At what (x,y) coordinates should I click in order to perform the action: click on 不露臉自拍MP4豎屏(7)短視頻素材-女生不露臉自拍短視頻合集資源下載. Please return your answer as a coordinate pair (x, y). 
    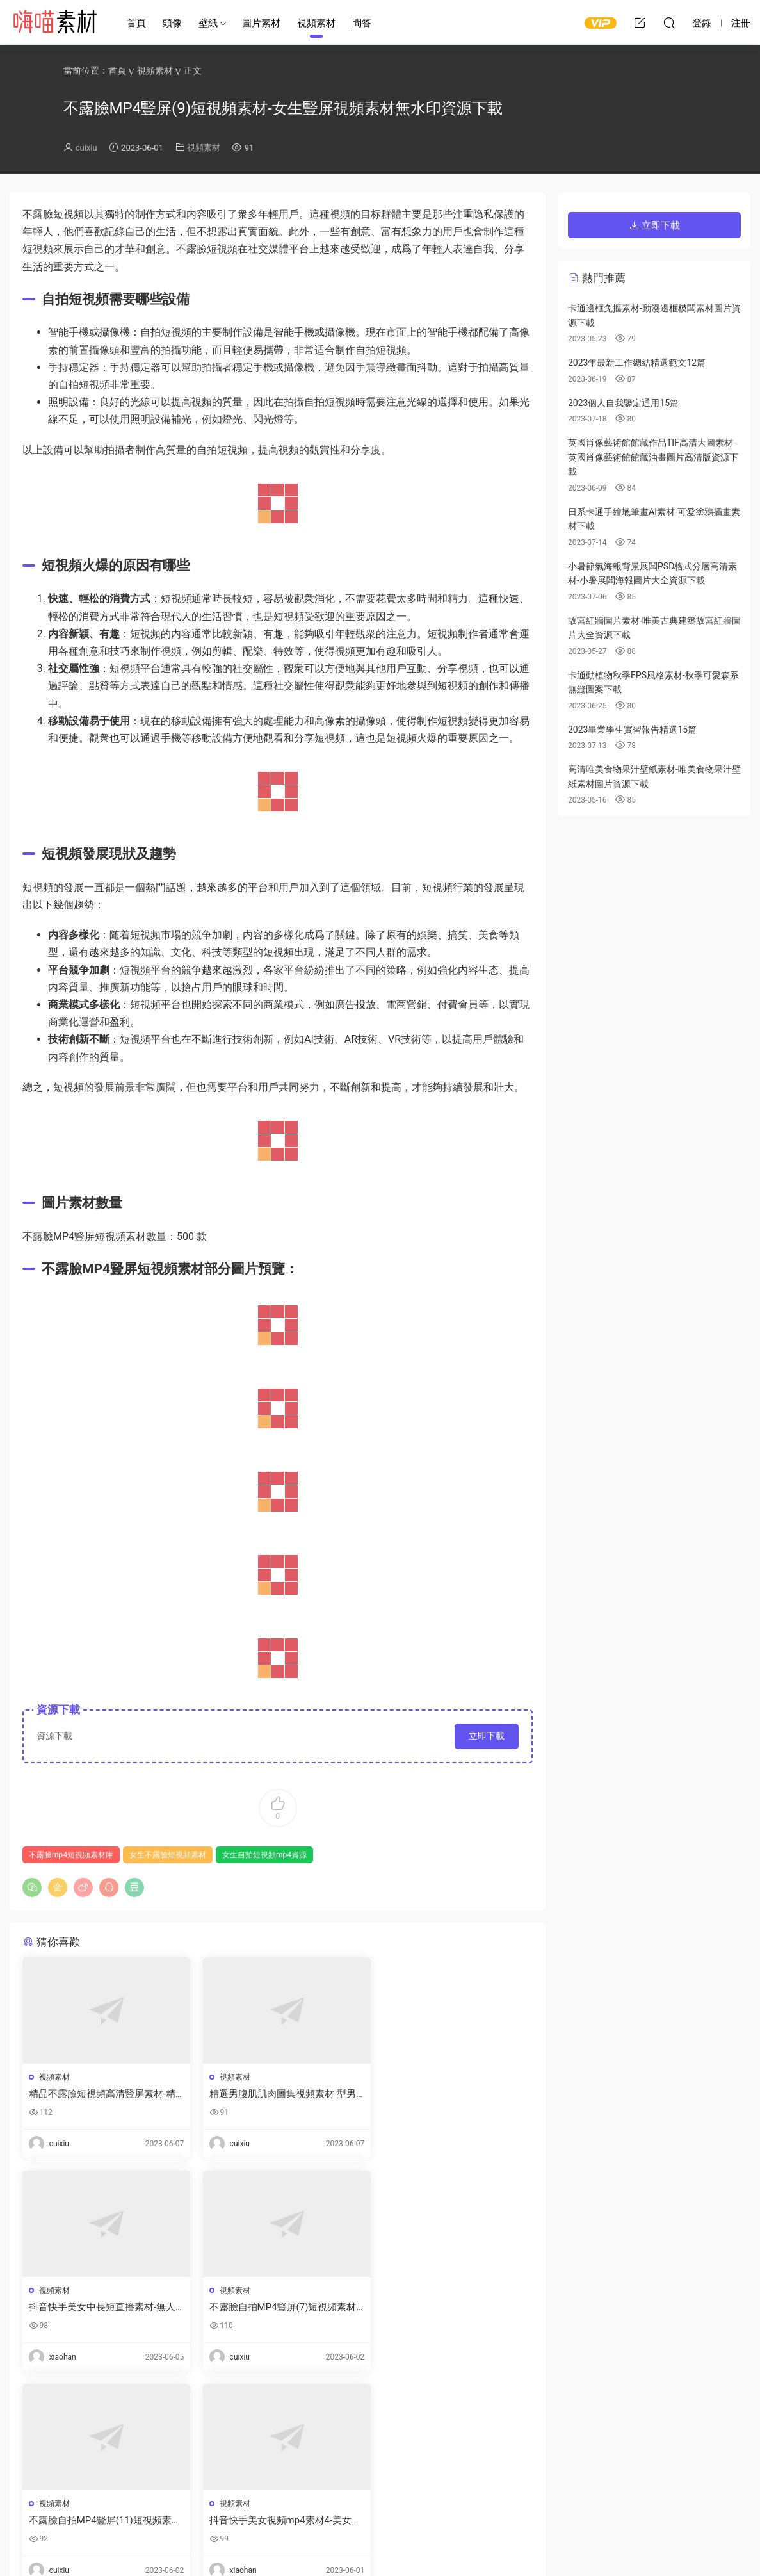
    Looking at the image, I should click on (102, 2307).